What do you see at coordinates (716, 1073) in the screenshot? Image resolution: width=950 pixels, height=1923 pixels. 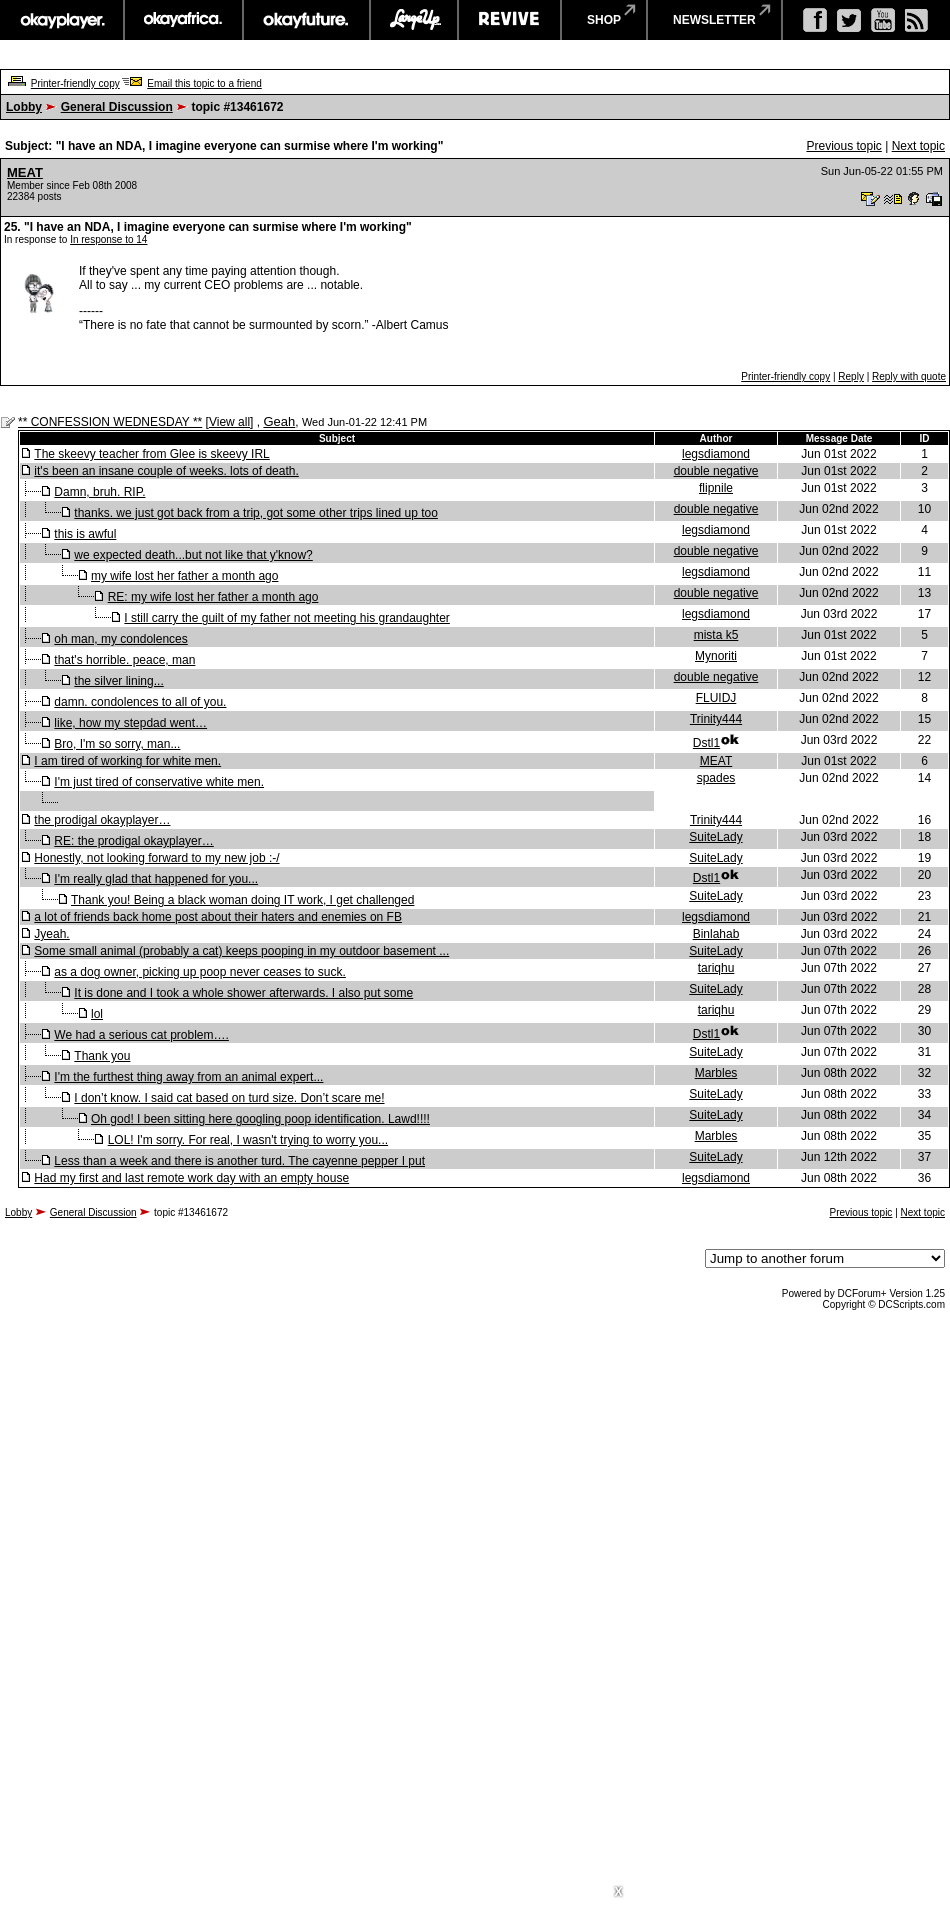 I see `Marbles` at bounding box center [716, 1073].